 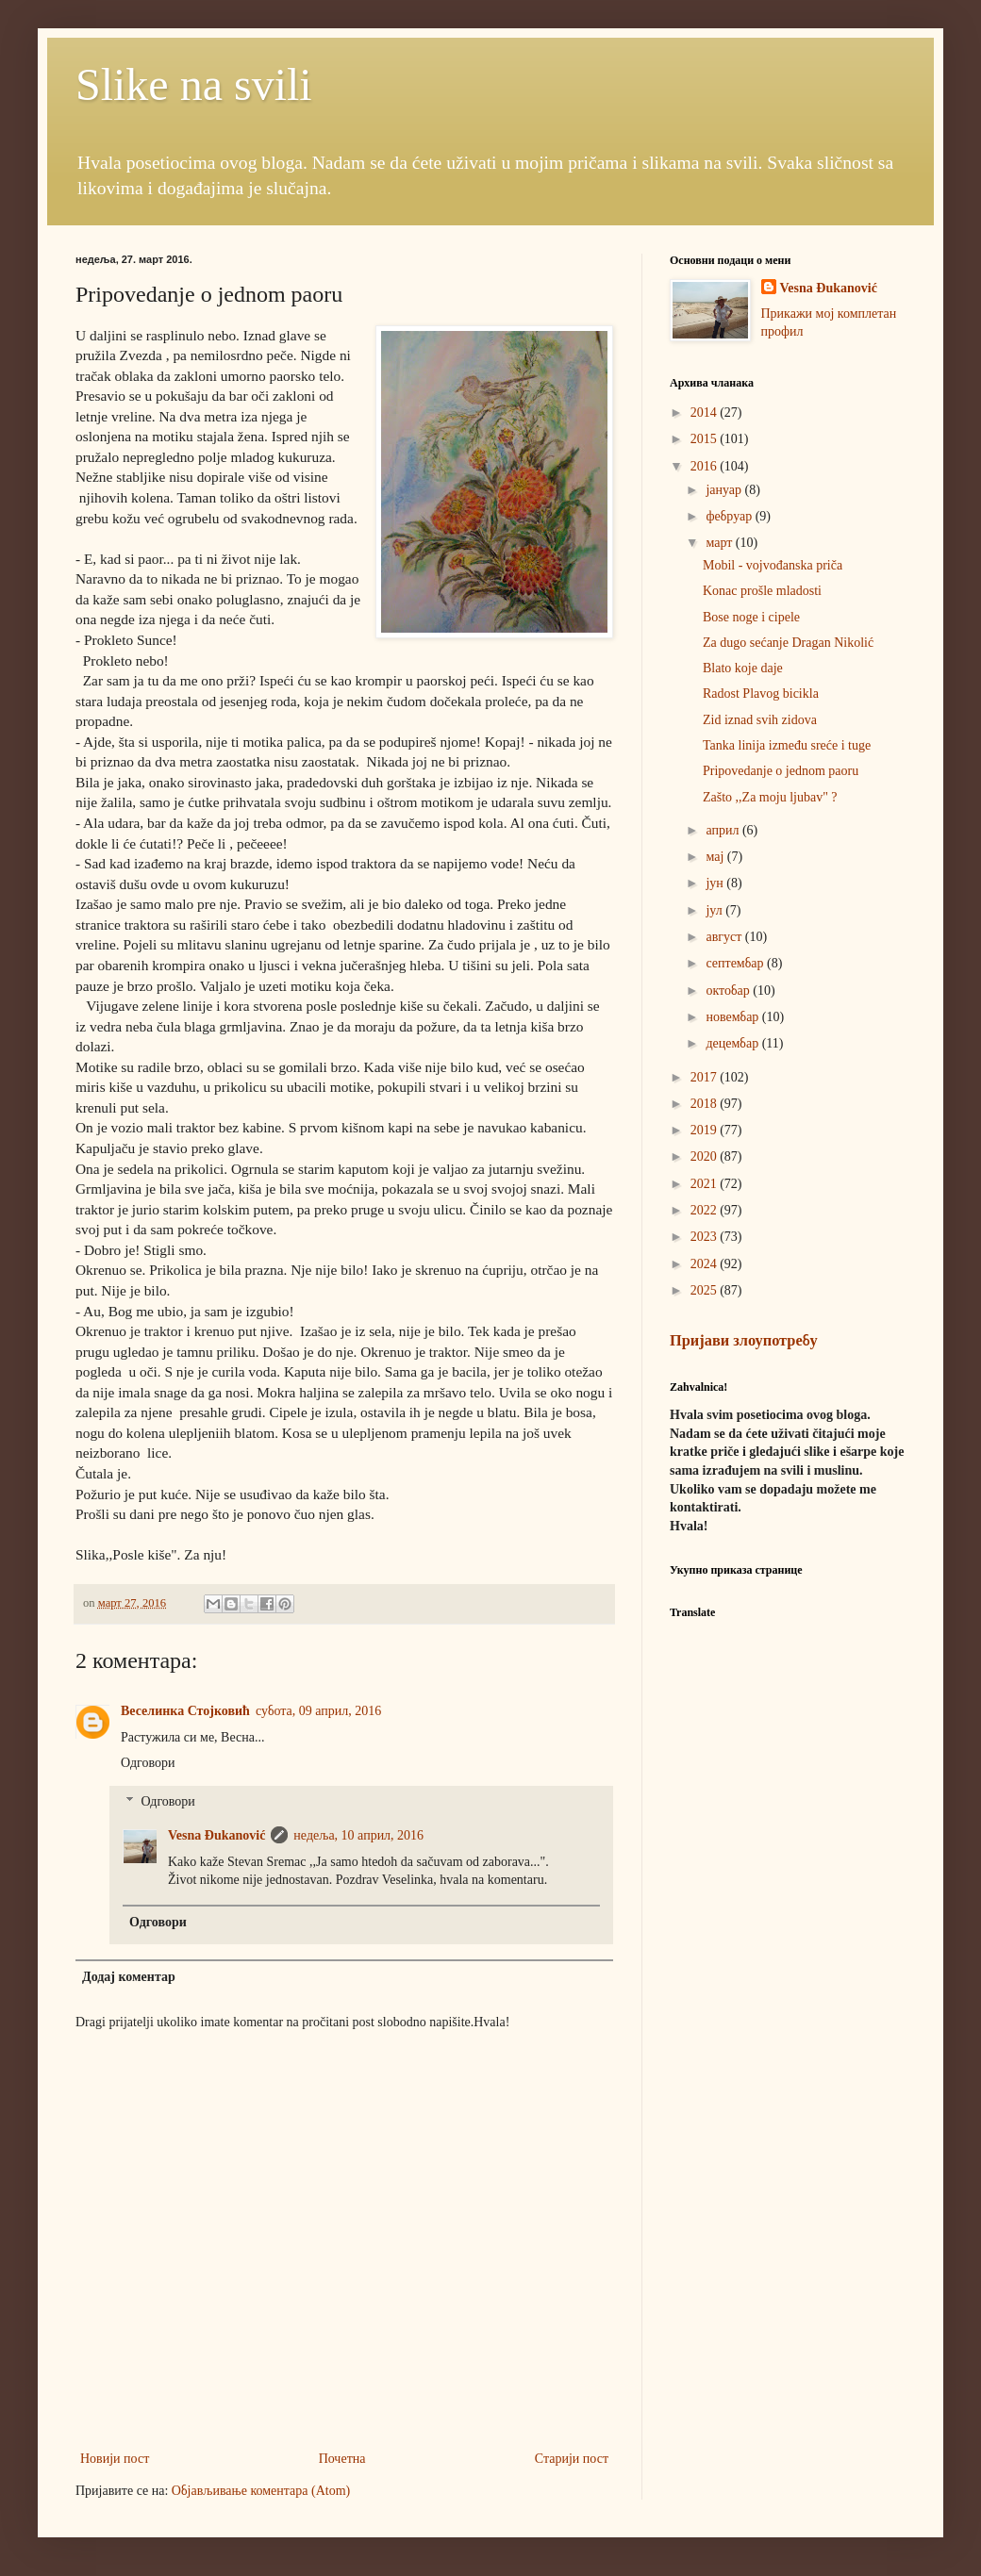 I want to click on Zid iznad svih zidova, so click(x=760, y=720).